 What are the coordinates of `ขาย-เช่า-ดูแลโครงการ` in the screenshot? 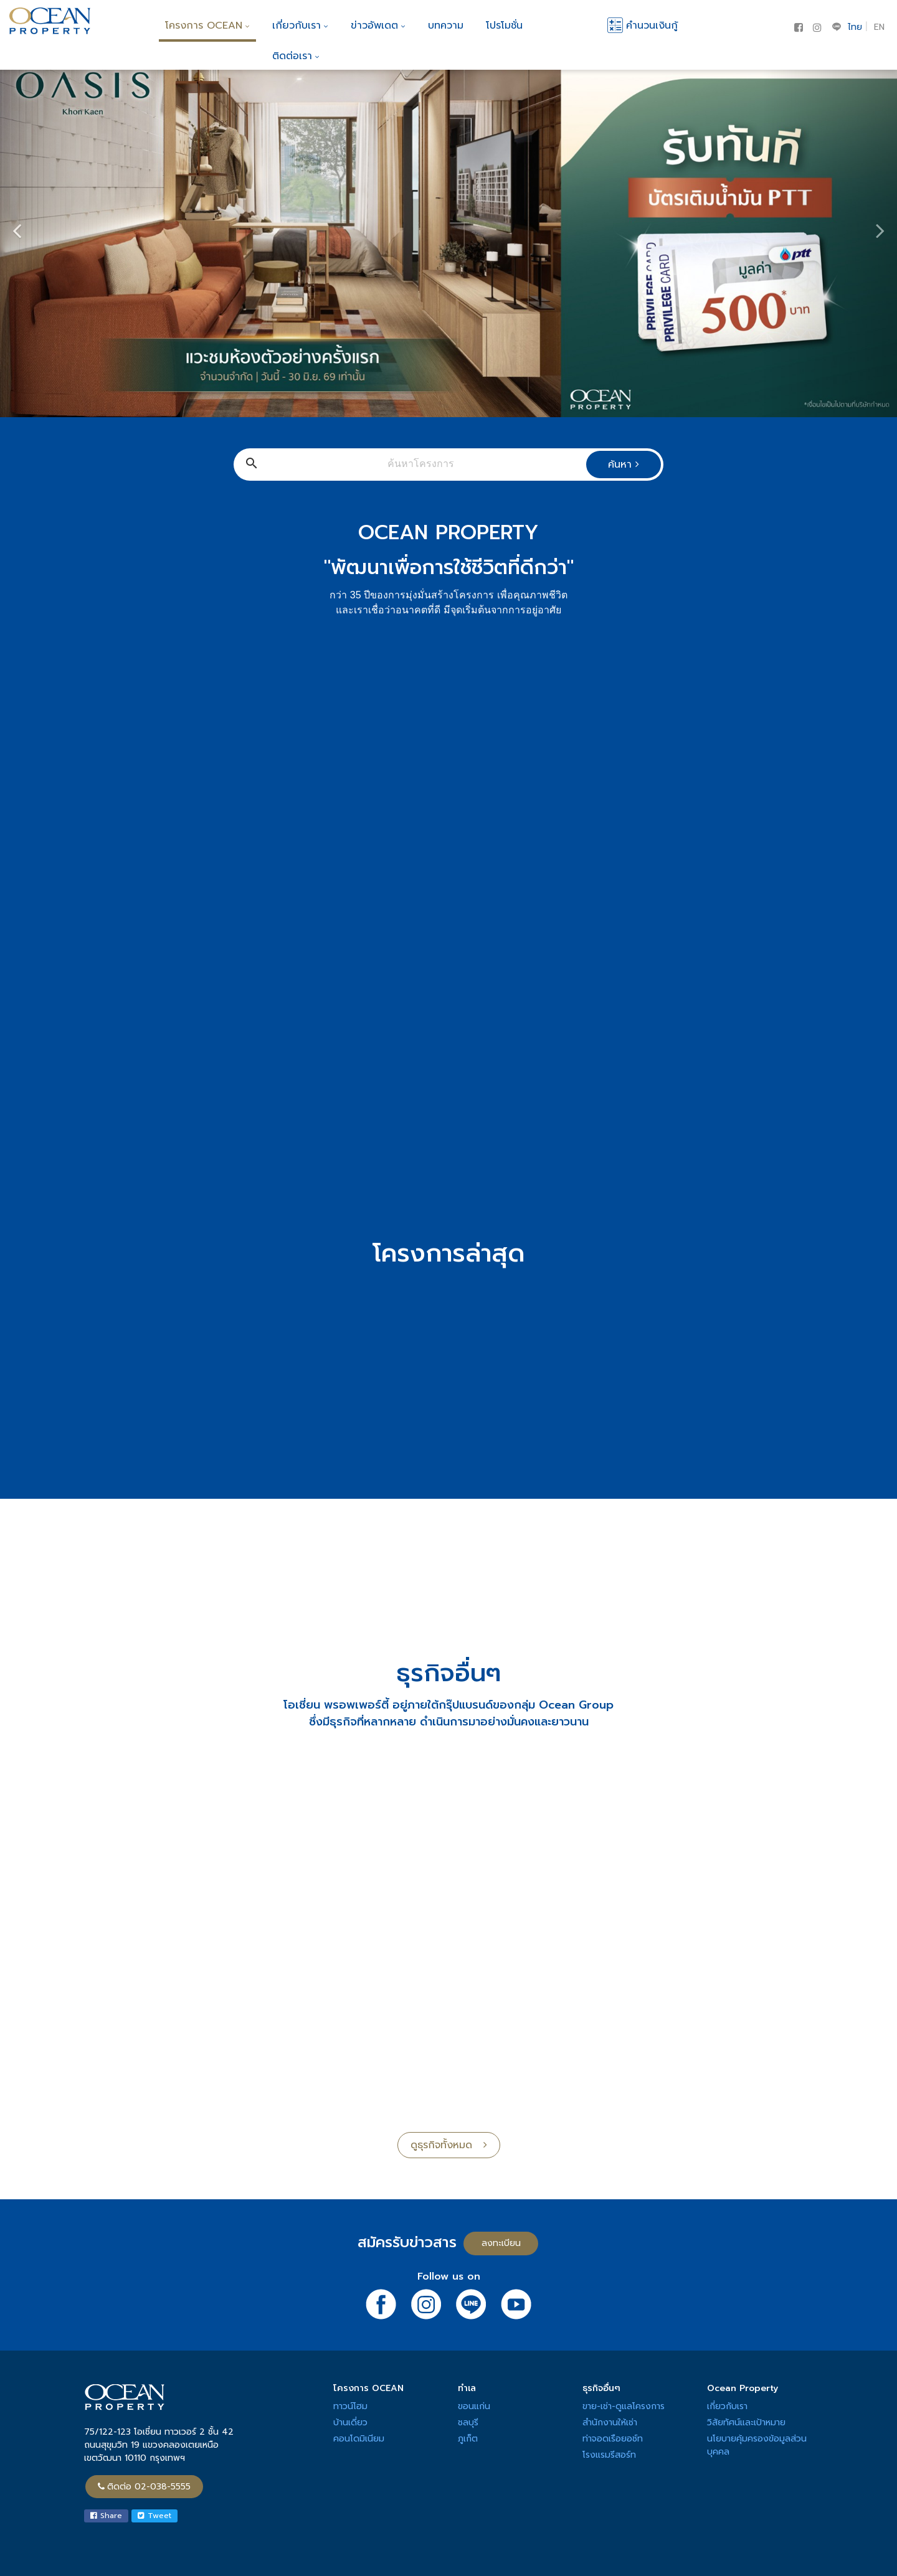 It's located at (623, 2406).